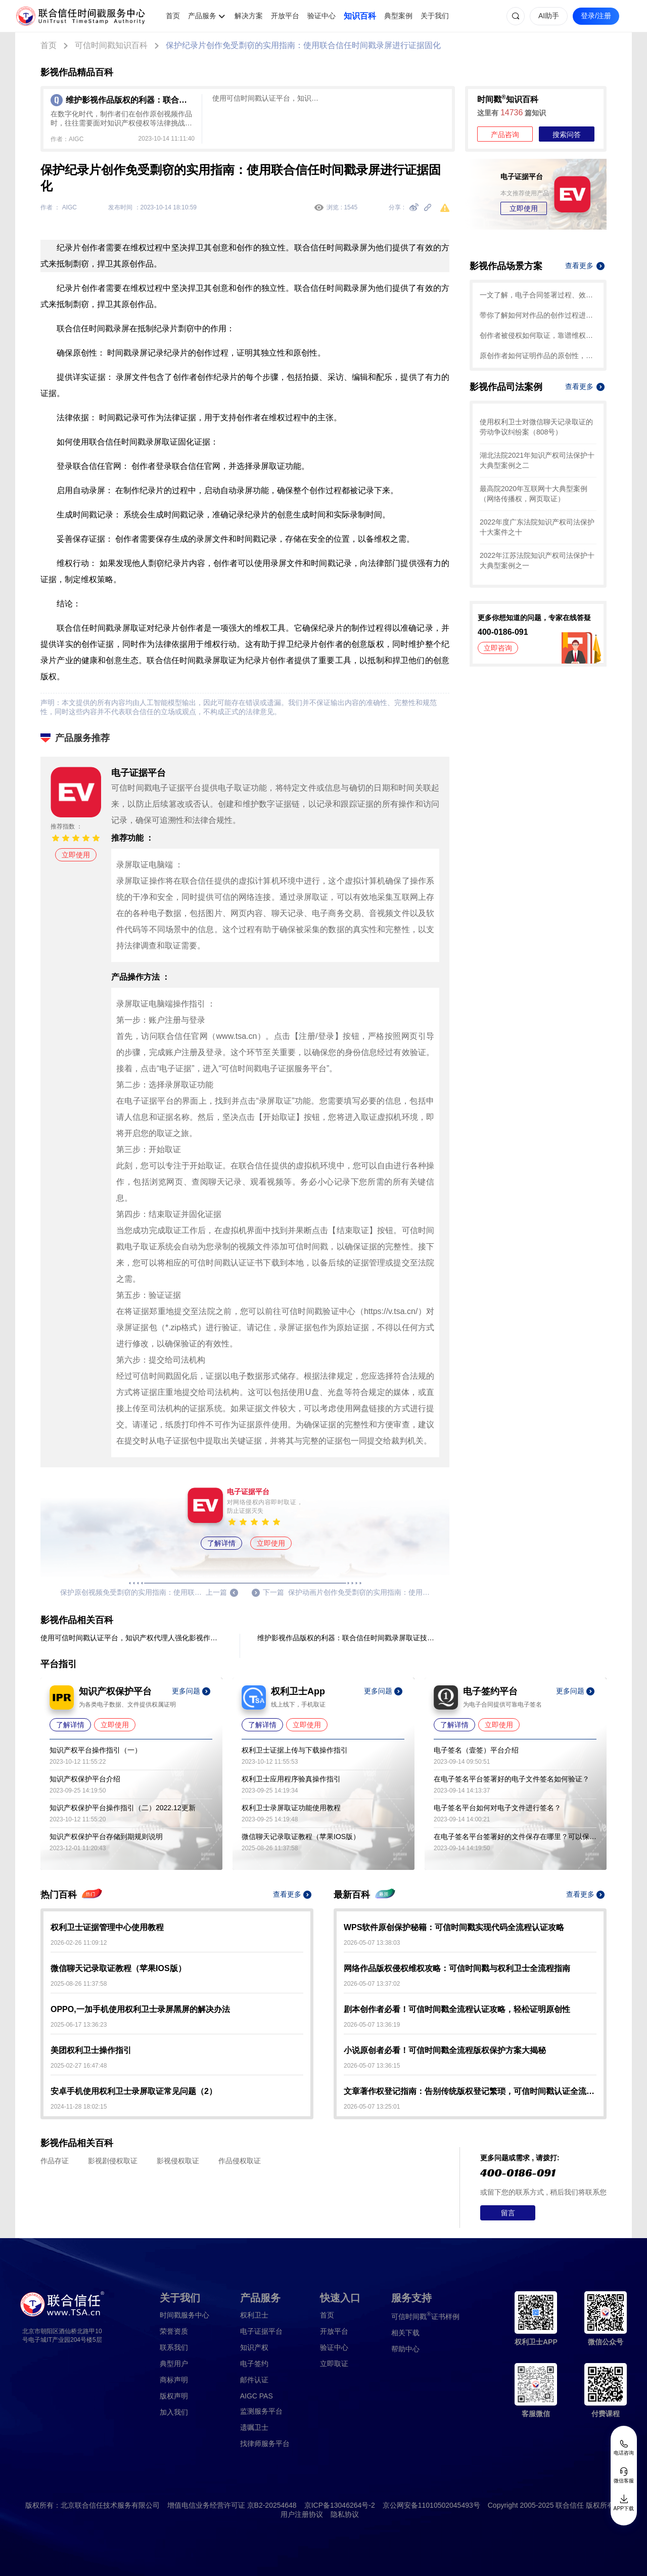 The image size is (647, 2576). What do you see at coordinates (174, 2331) in the screenshot?
I see `荣誉资质` at bounding box center [174, 2331].